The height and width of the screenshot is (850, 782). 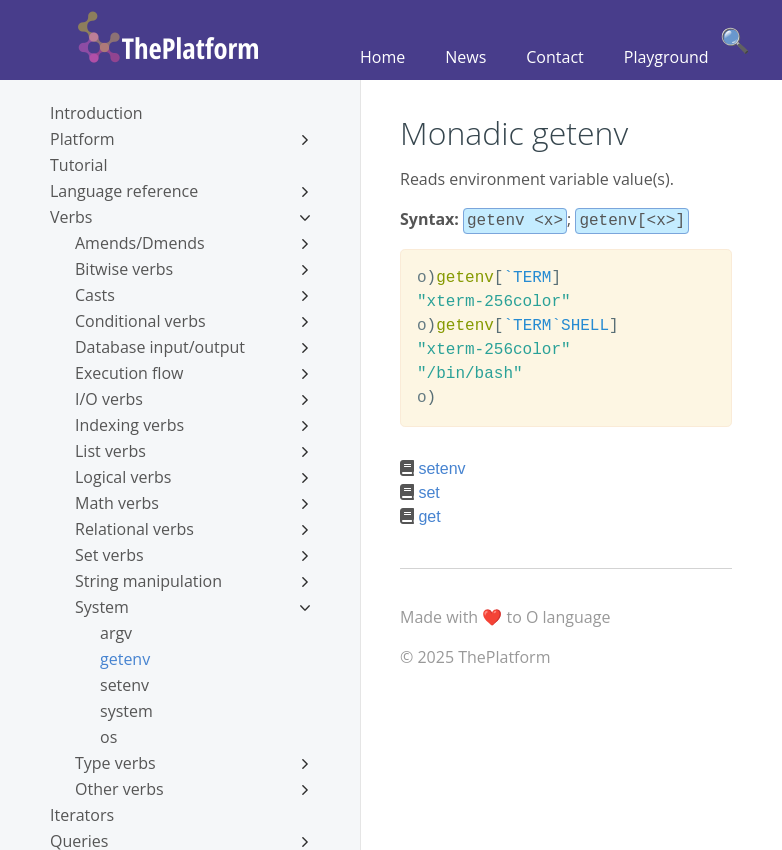 What do you see at coordinates (124, 685) in the screenshot?
I see `setenv` at bounding box center [124, 685].